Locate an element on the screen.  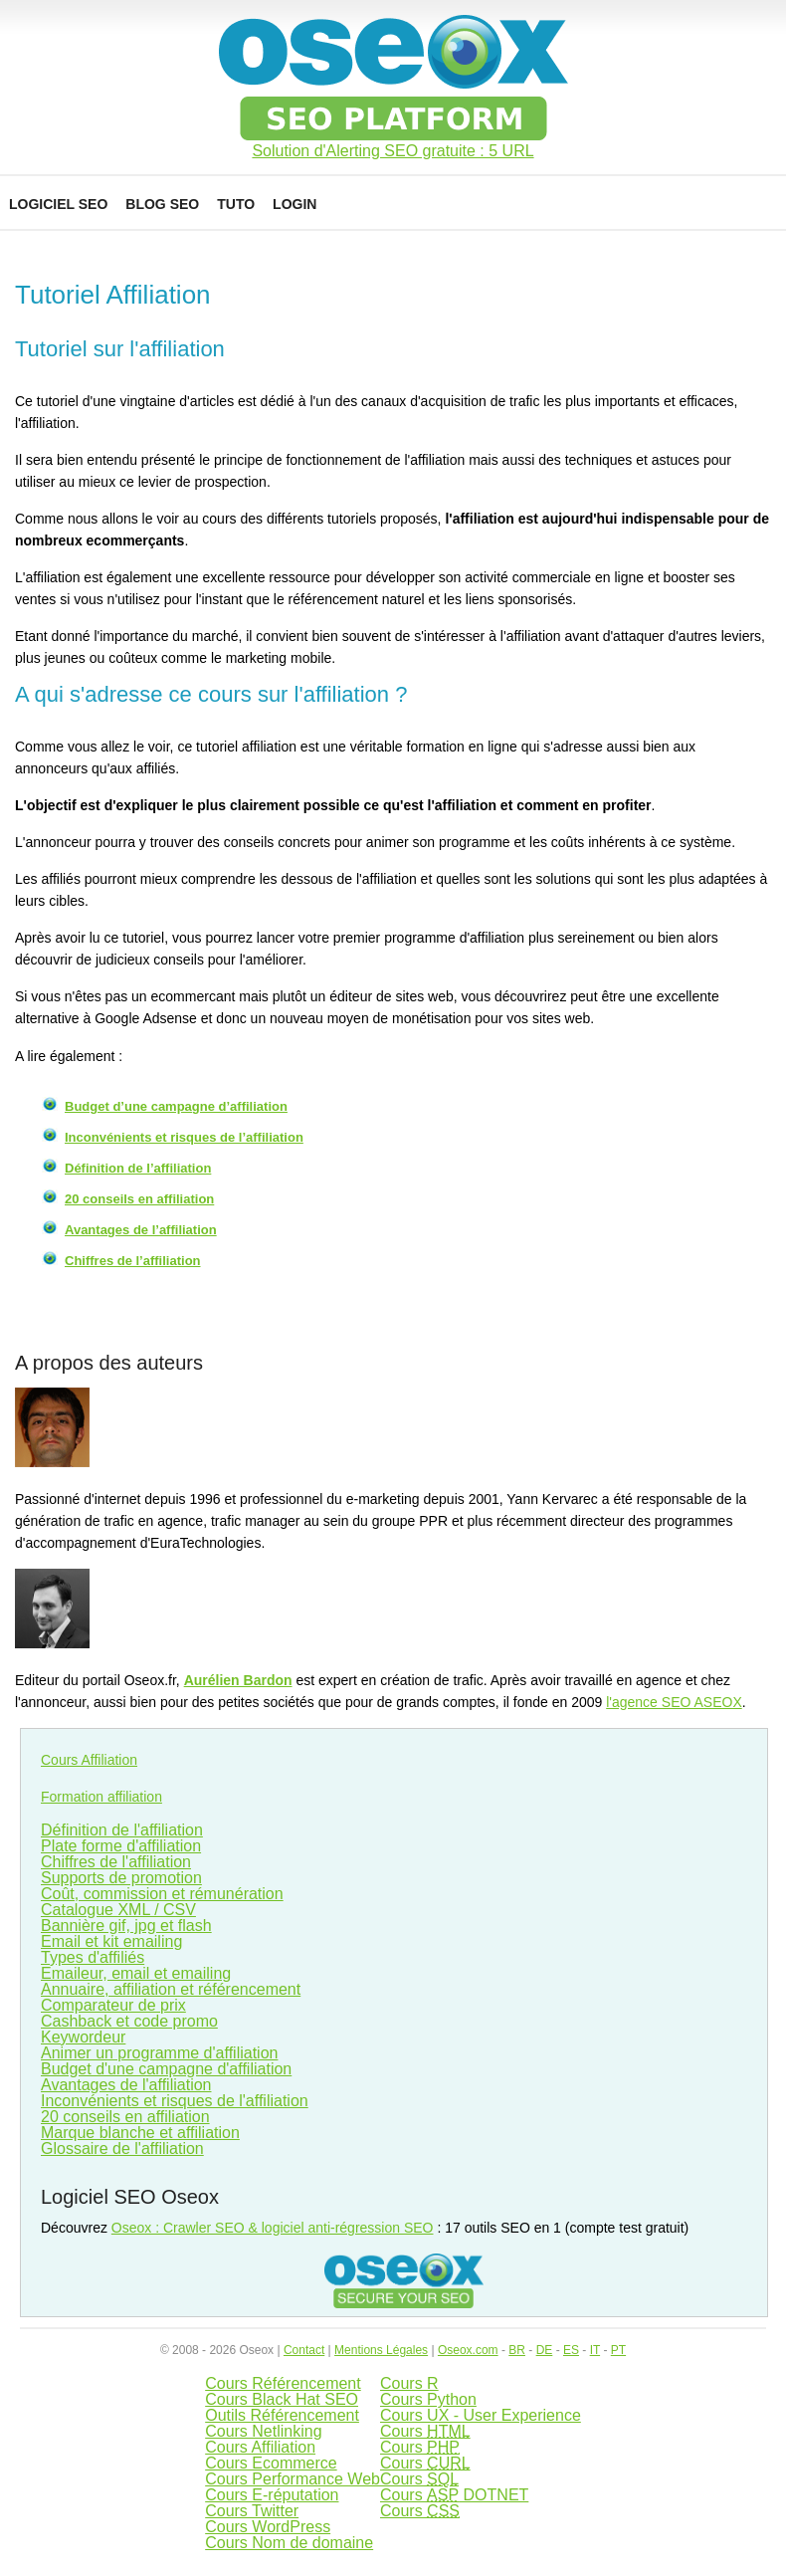
Cours Ecommerce is located at coordinates (270, 2463).